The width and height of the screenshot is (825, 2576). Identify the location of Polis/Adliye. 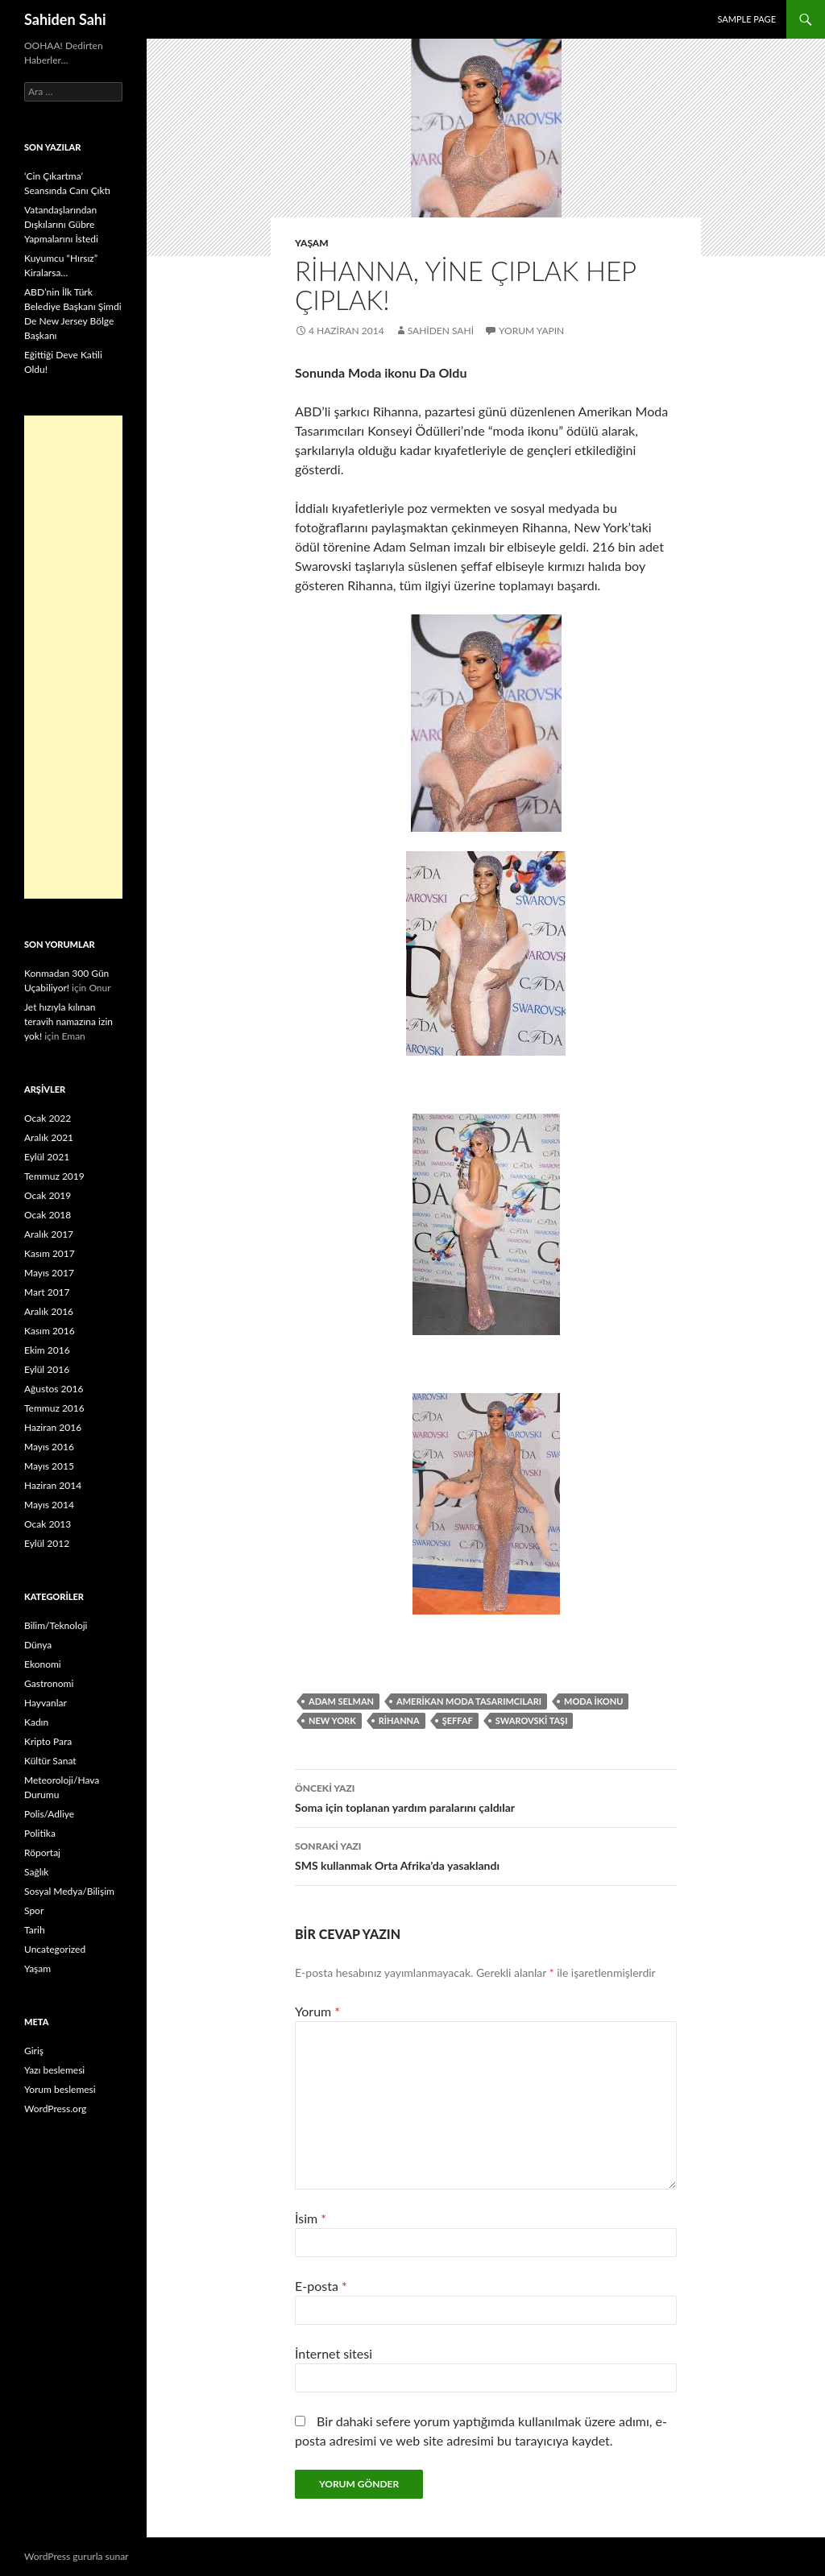
(49, 1814).